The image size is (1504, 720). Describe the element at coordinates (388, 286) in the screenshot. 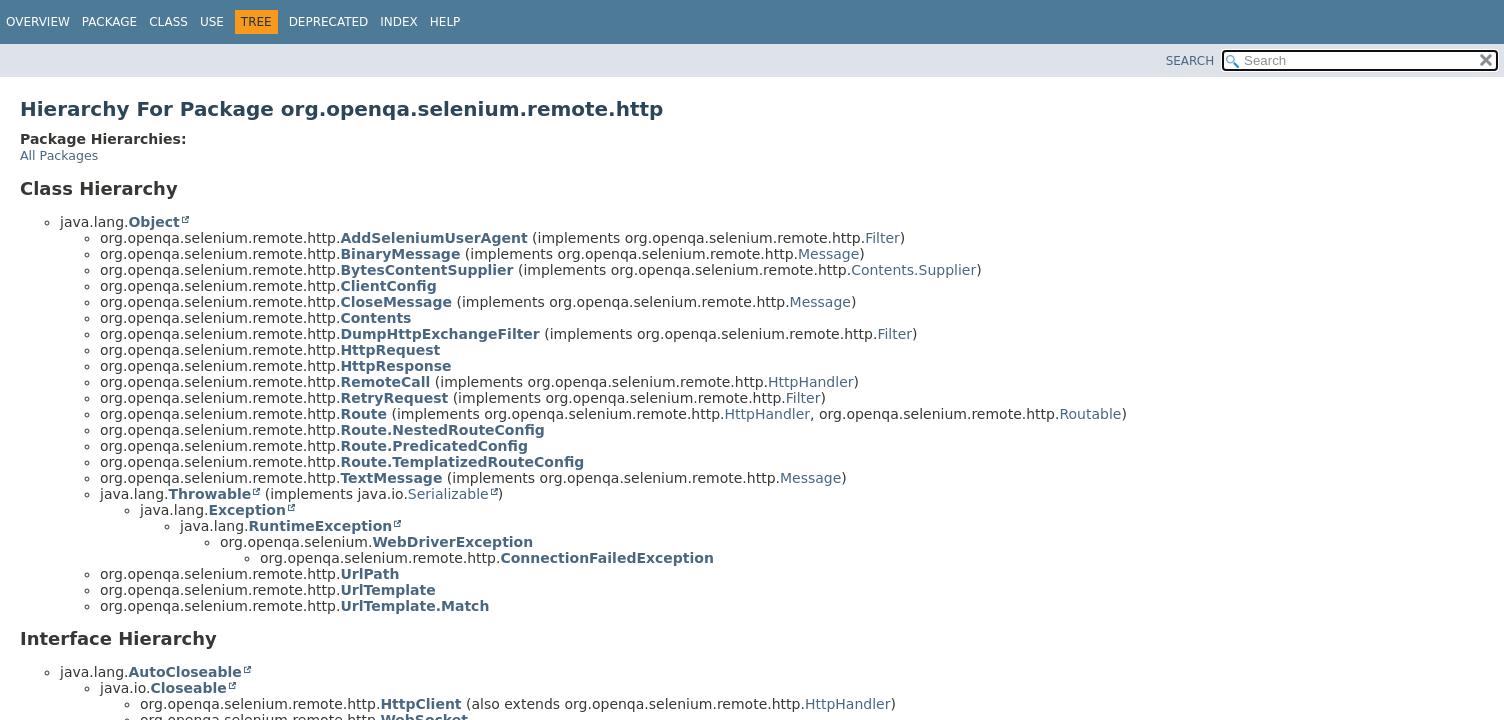

I see `ClientConfig` at that location.